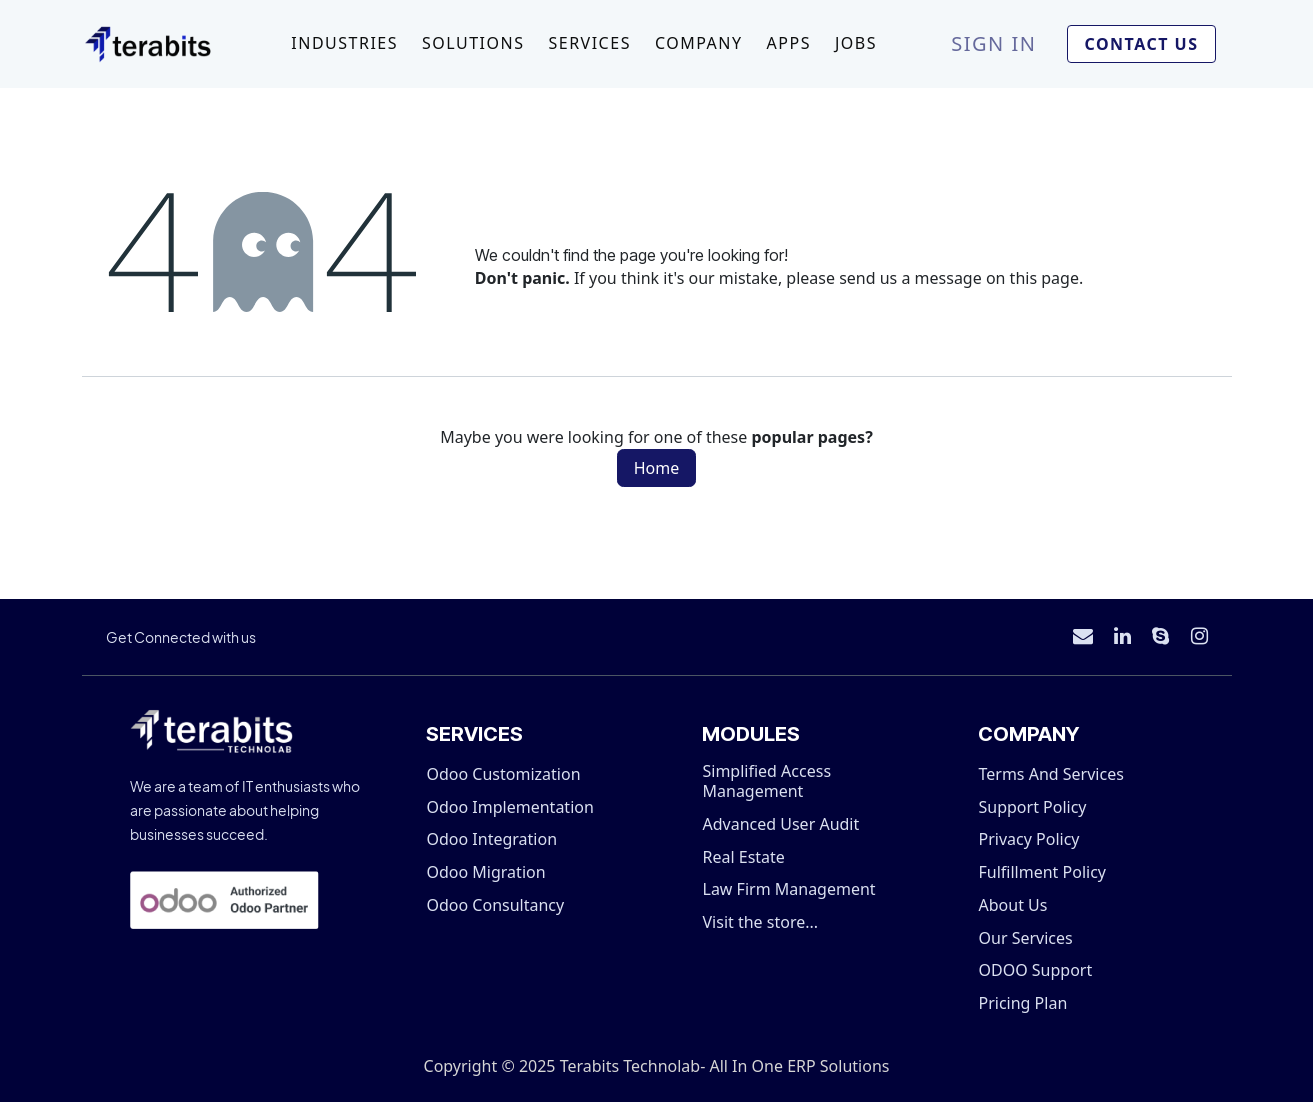  I want to click on Visit the store..., so click(761, 922).